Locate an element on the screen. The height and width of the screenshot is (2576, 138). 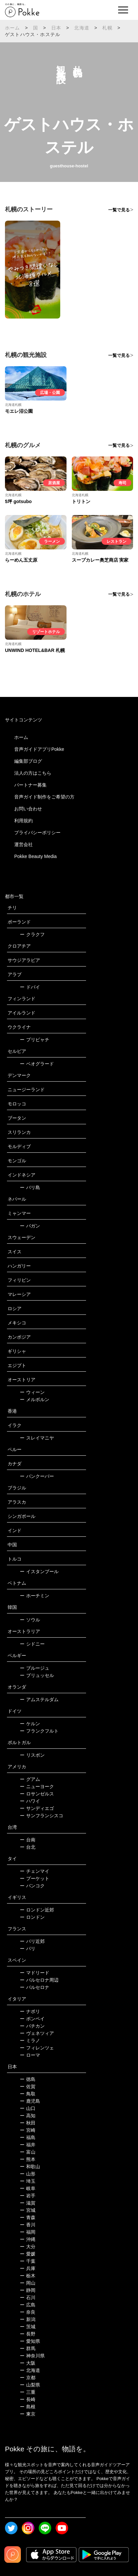
パリ is located at coordinates (27, 1948).